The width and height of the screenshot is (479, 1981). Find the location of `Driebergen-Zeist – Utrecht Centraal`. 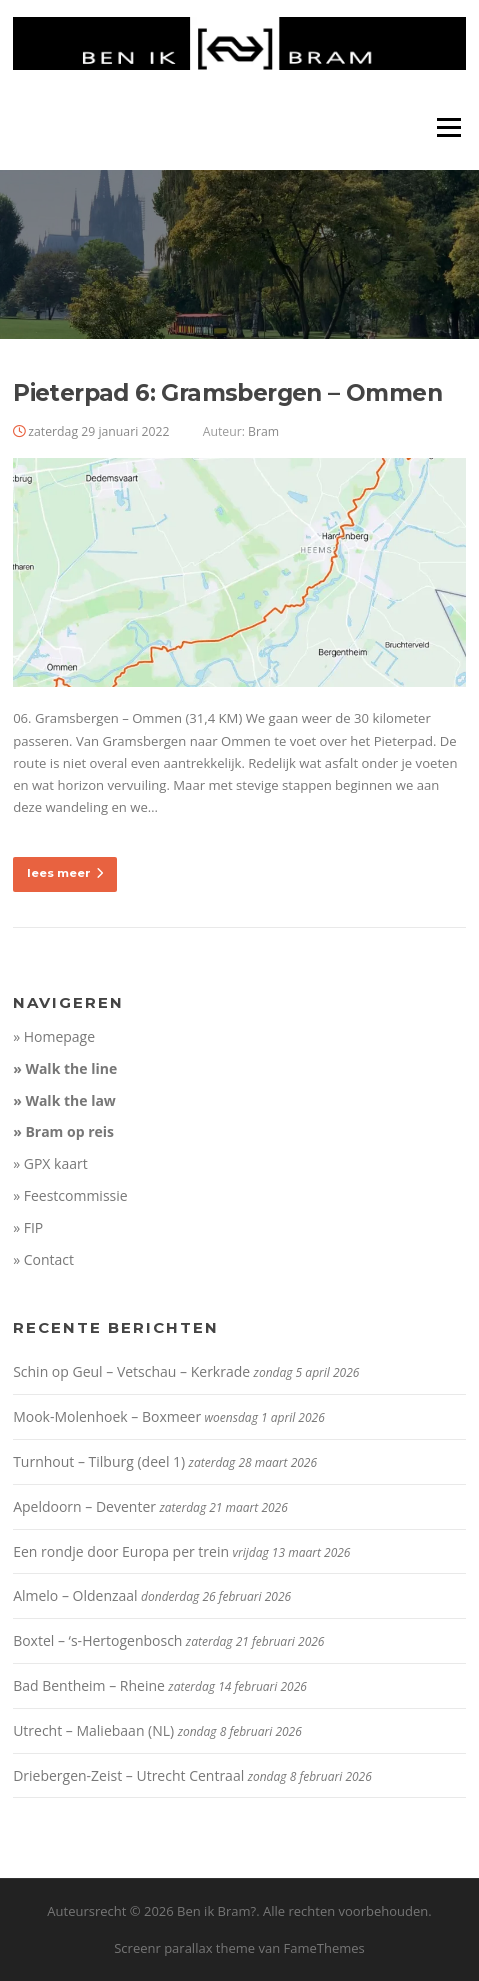

Driebergen-Zeist – Utrecht Centraal is located at coordinates (128, 1775).